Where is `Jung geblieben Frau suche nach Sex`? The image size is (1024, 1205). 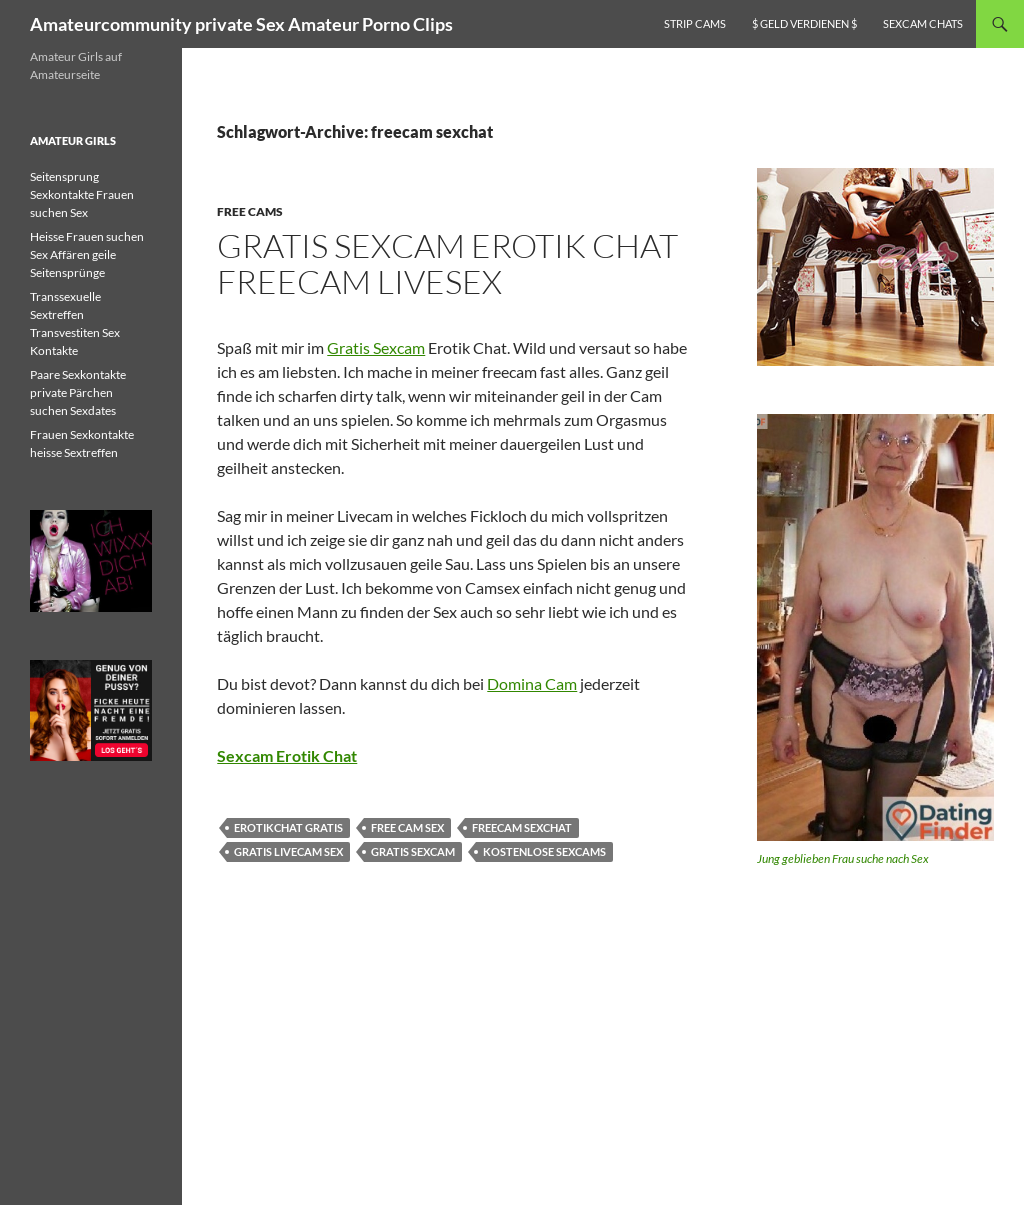
Jung geblieben Frau suche nach Sex is located at coordinates (843, 858).